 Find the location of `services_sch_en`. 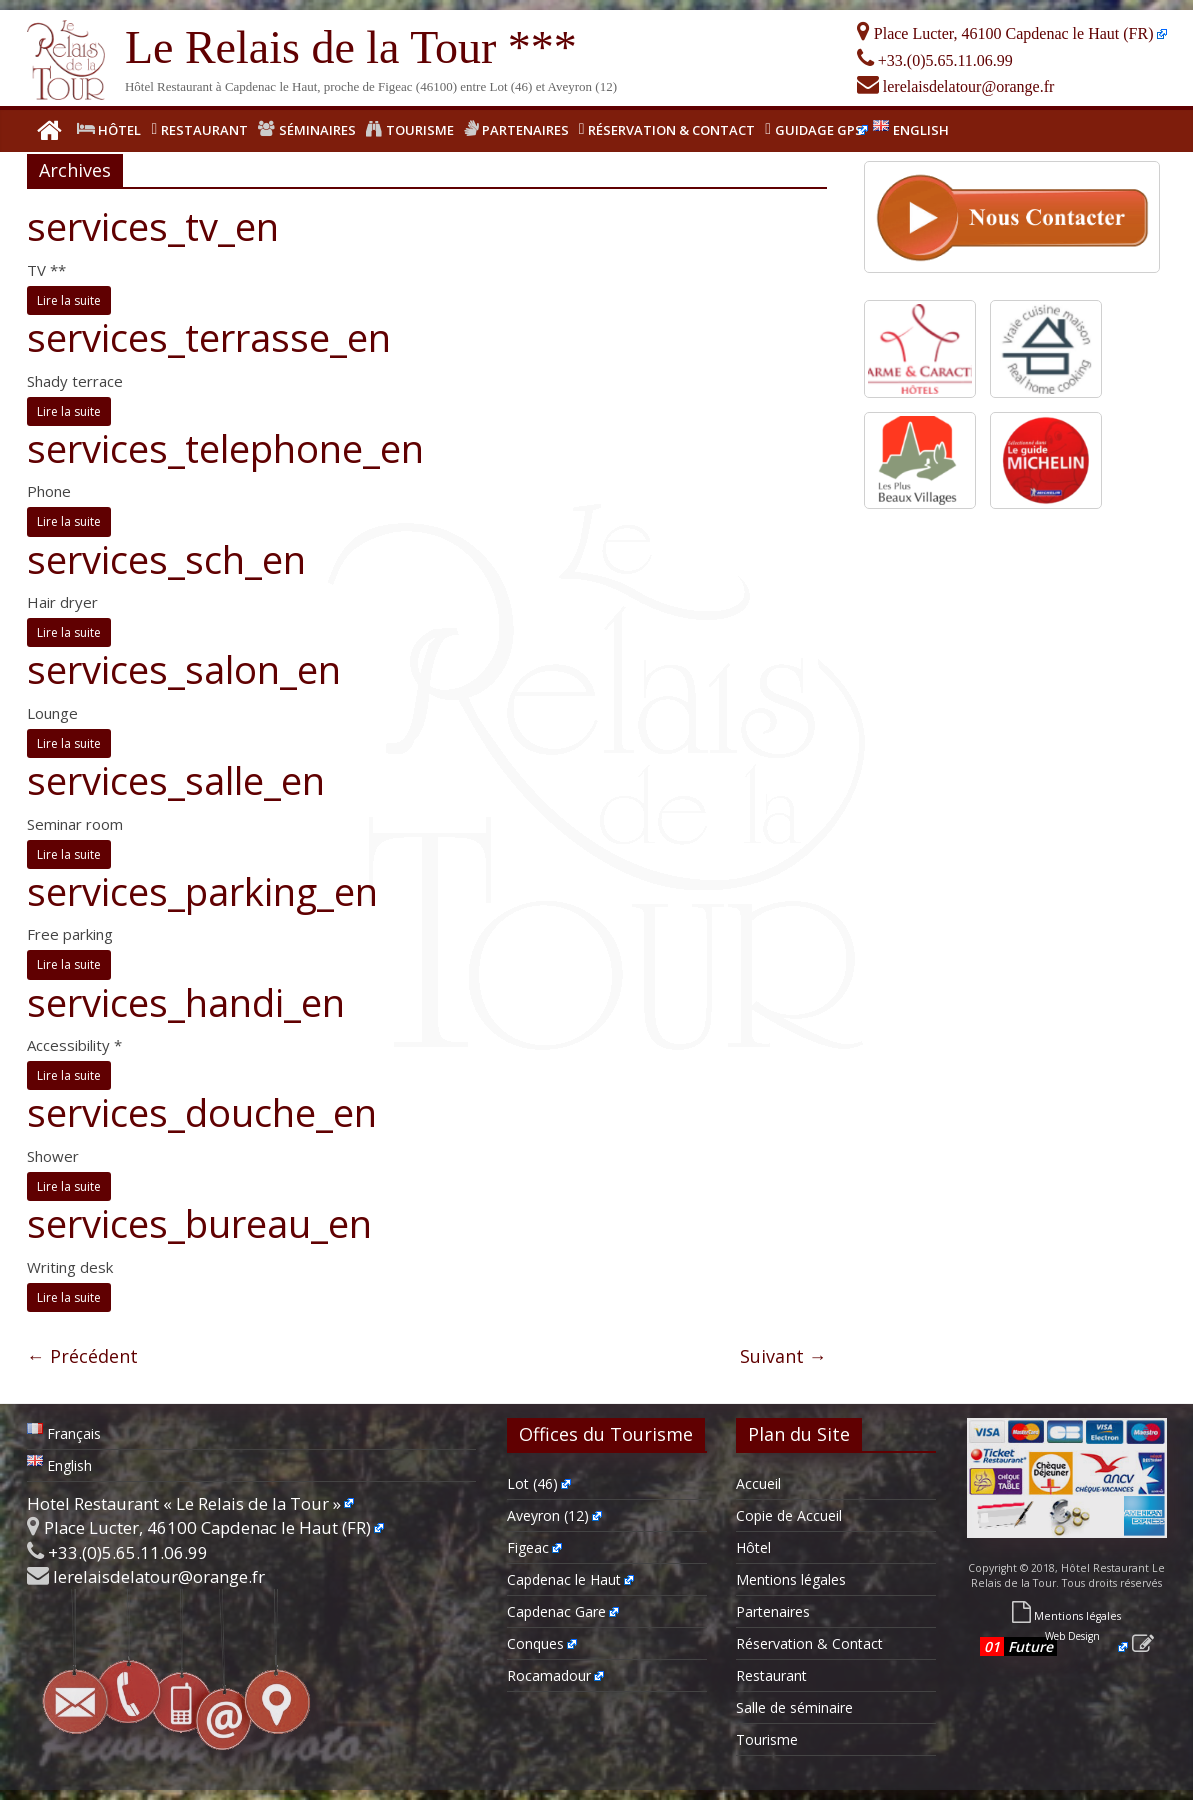

services_sch_en is located at coordinates (166, 559).